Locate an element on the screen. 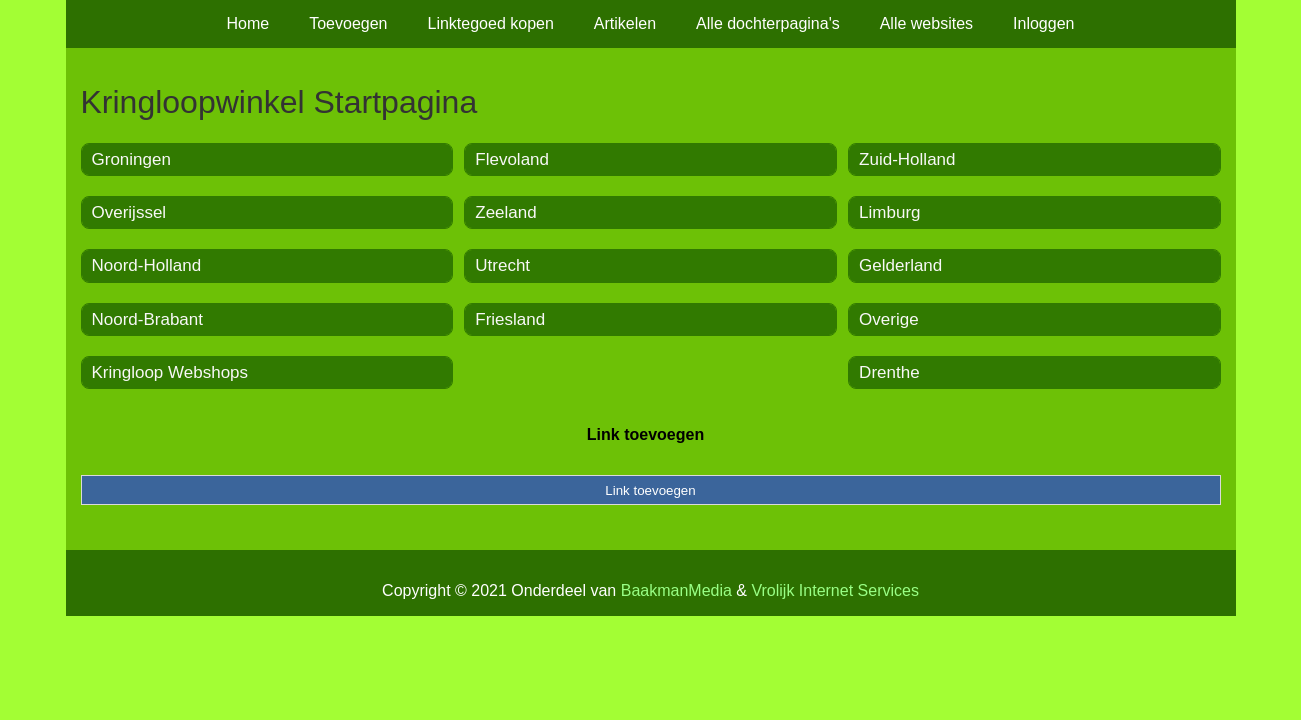 The image size is (1301, 720). Overijssel is located at coordinates (129, 212).